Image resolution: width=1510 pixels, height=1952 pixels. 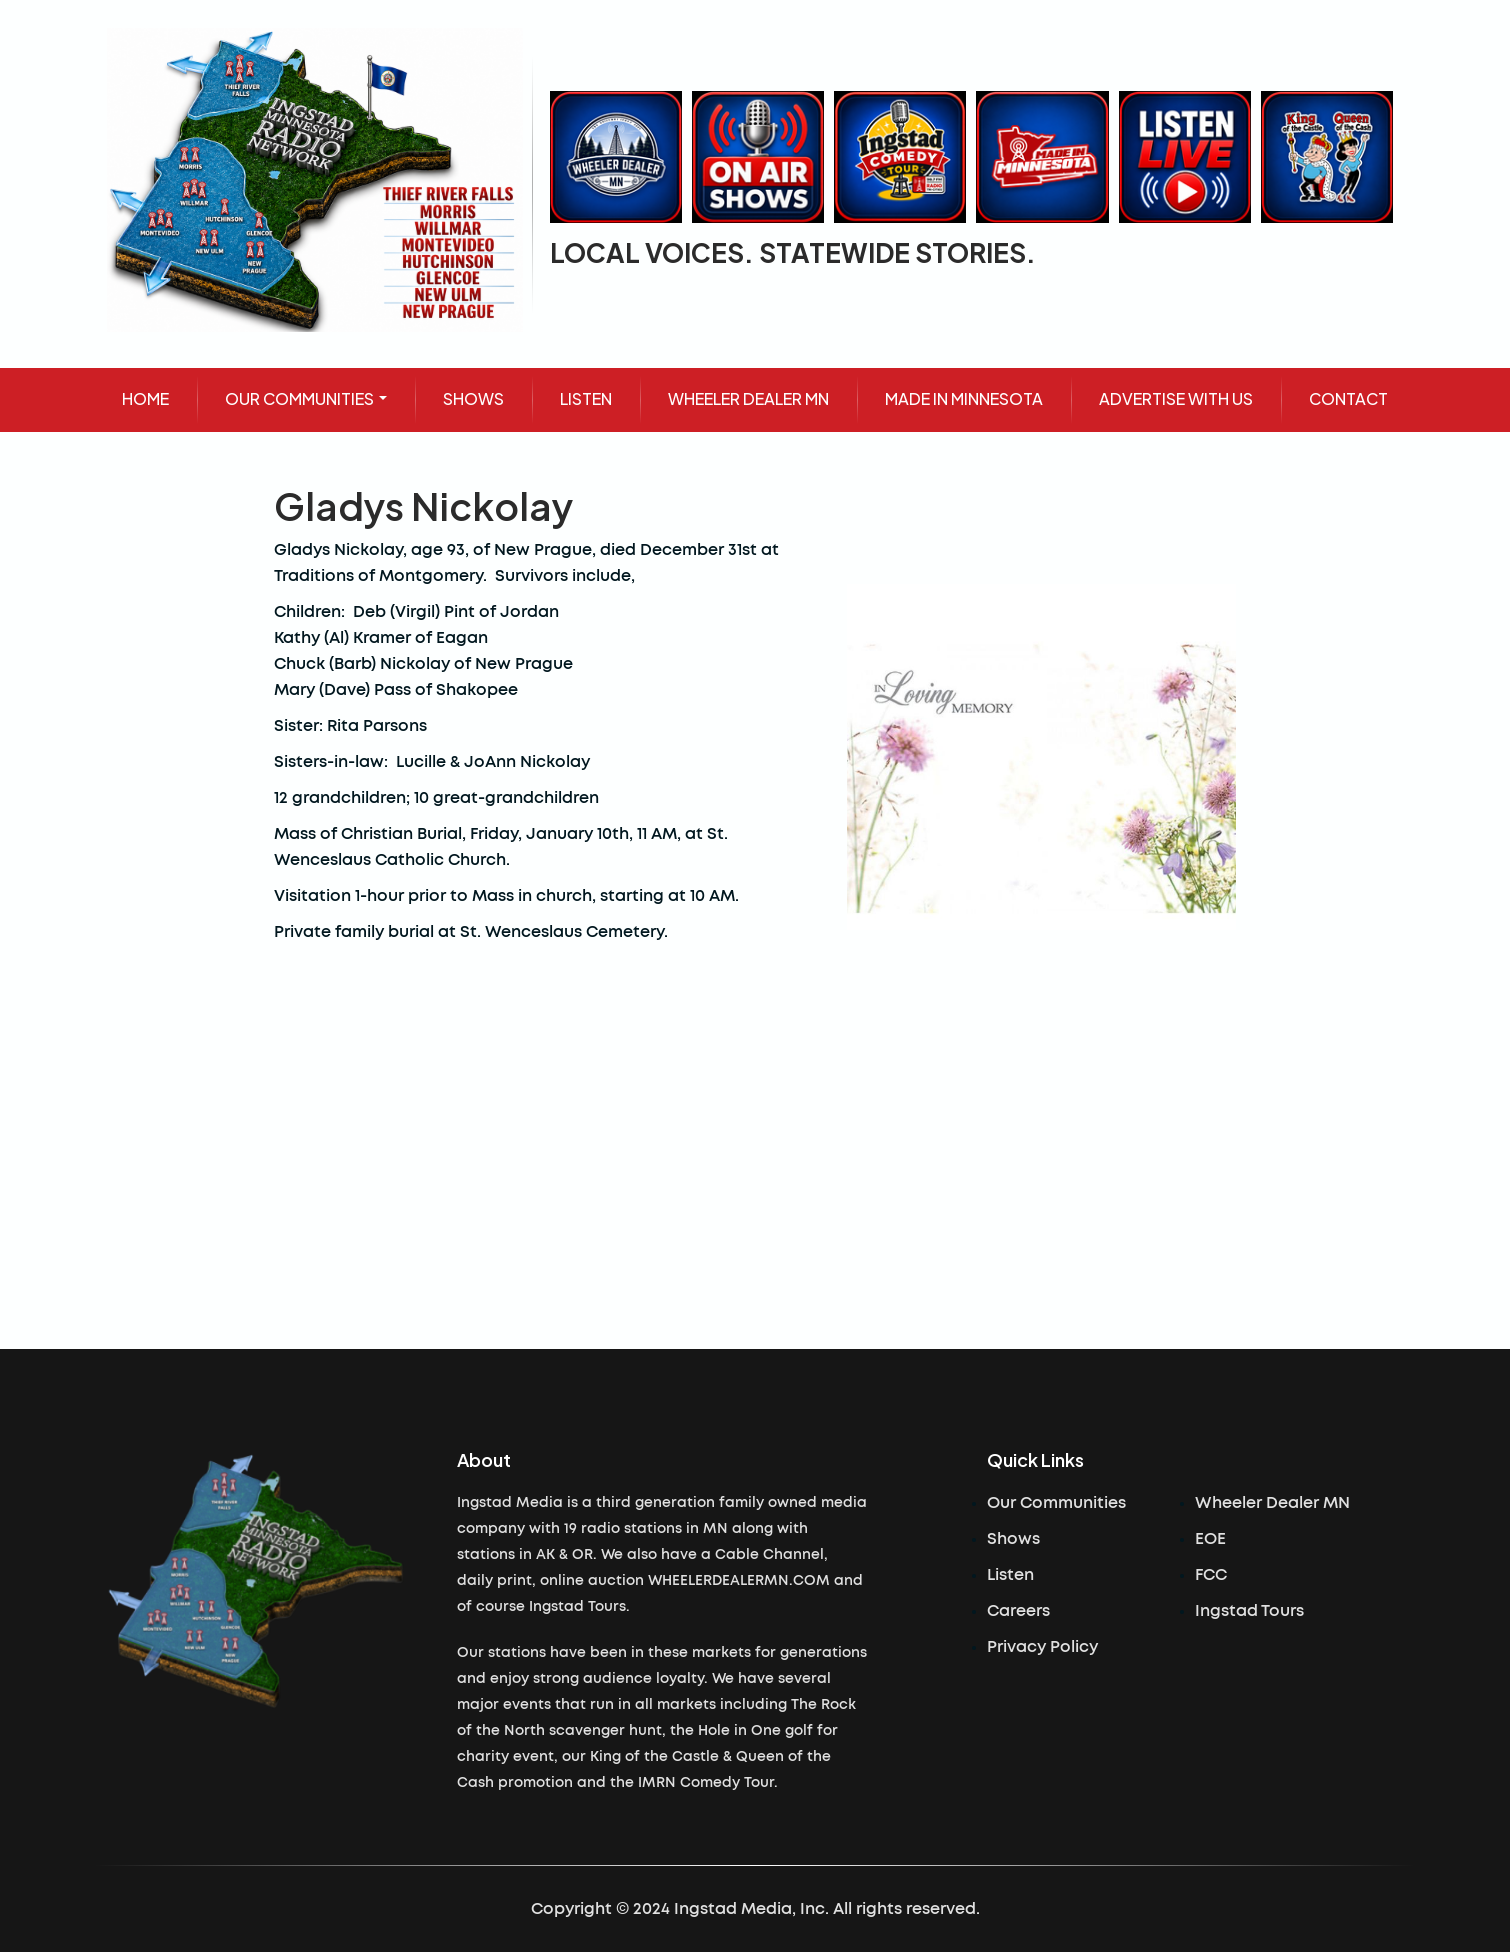 What do you see at coordinates (1210, 1539) in the screenshot?
I see `EOE` at bounding box center [1210, 1539].